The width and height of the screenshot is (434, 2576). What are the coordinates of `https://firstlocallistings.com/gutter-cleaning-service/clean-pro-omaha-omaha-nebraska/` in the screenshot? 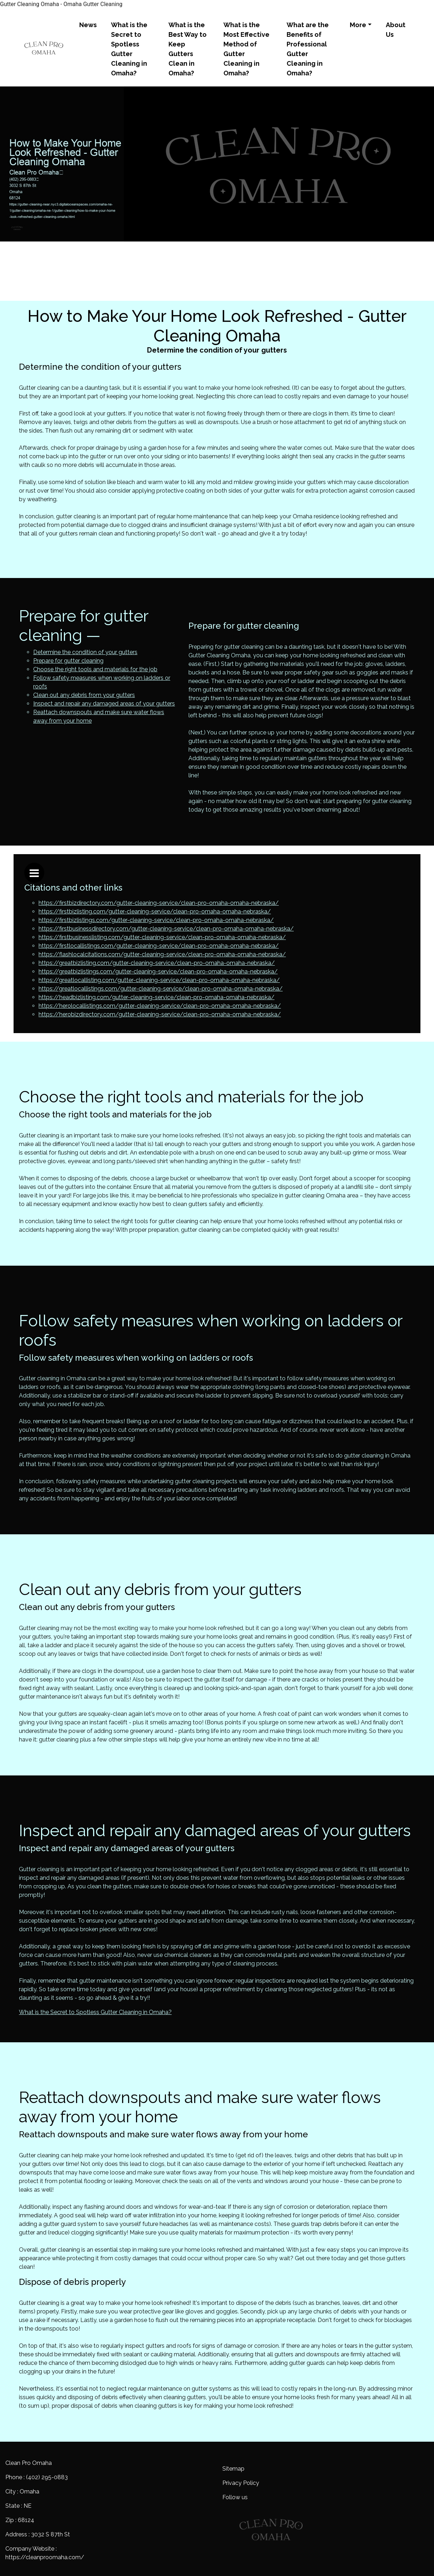 It's located at (159, 945).